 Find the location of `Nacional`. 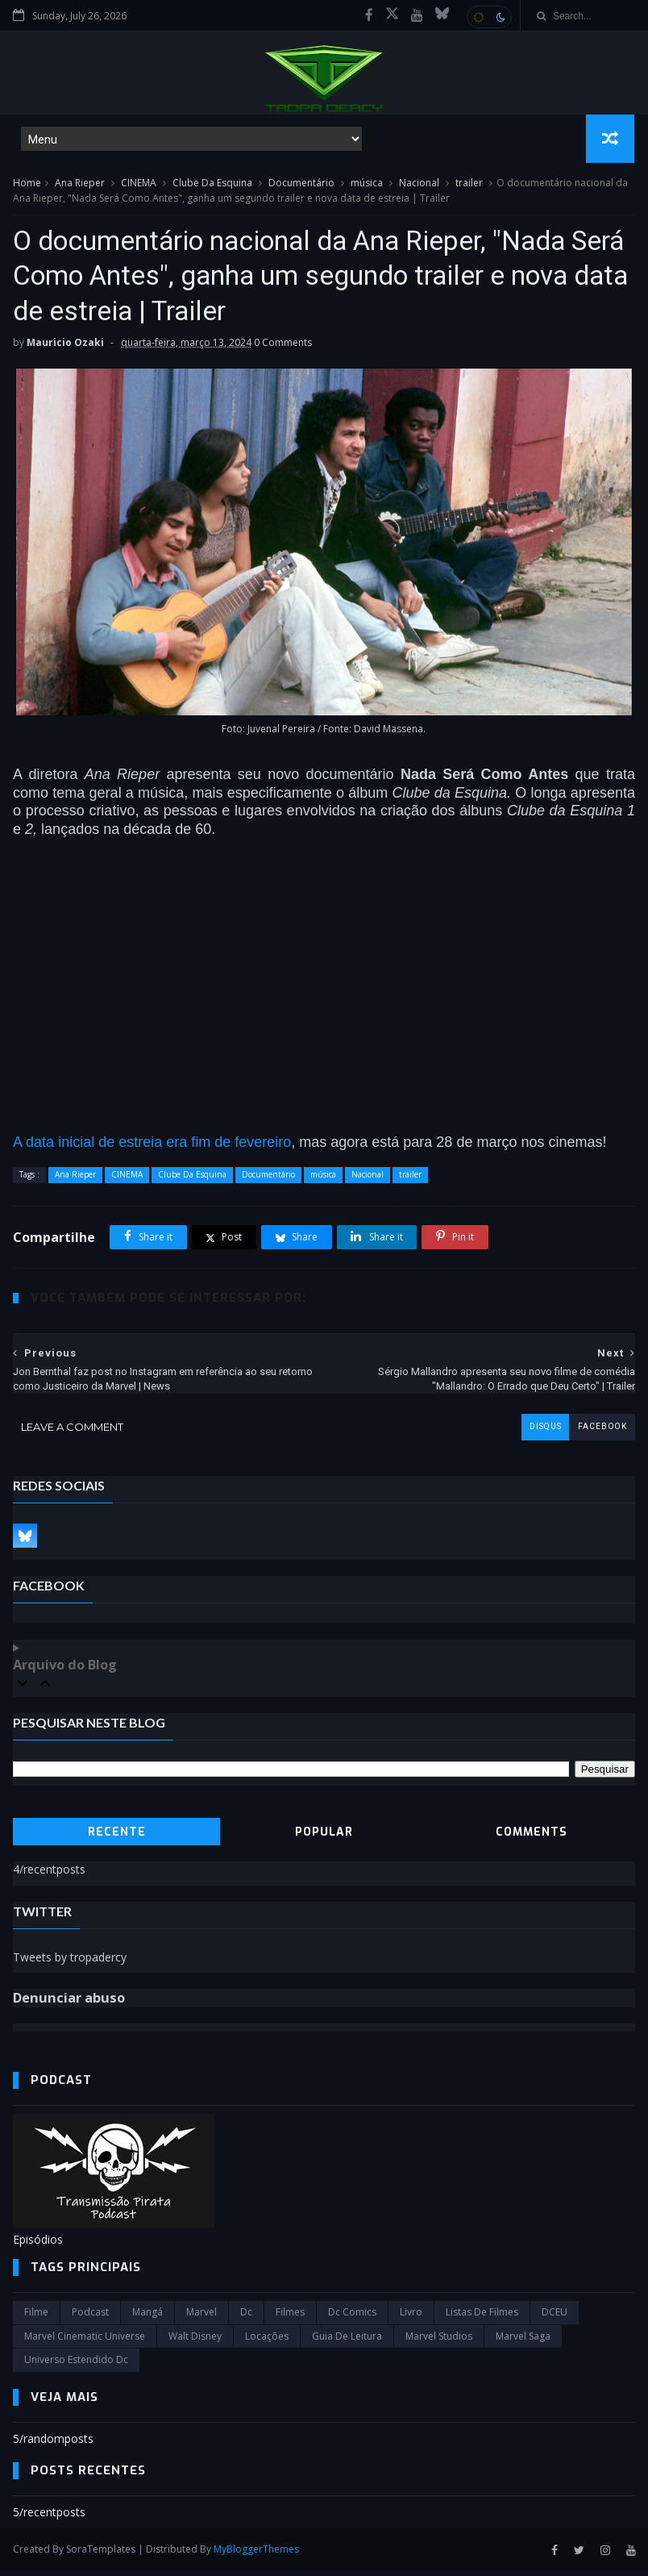

Nacional is located at coordinates (419, 184).